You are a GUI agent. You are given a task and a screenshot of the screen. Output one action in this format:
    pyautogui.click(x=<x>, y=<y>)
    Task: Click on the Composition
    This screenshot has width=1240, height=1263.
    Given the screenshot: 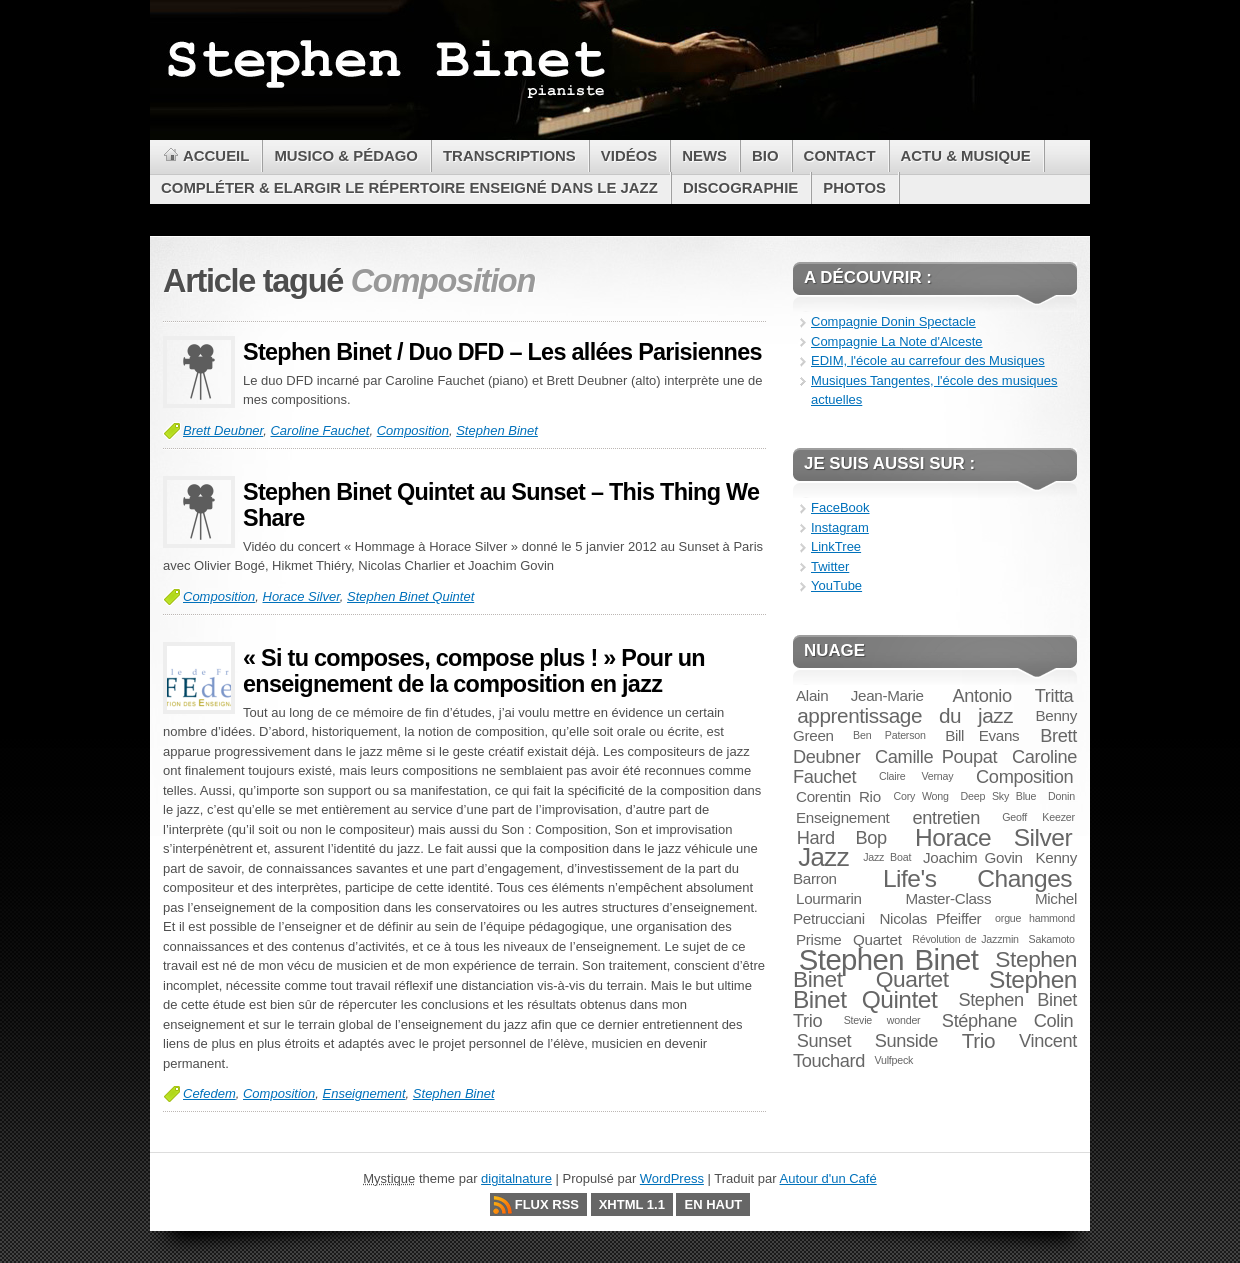 What is the action you would take?
    pyautogui.click(x=413, y=430)
    